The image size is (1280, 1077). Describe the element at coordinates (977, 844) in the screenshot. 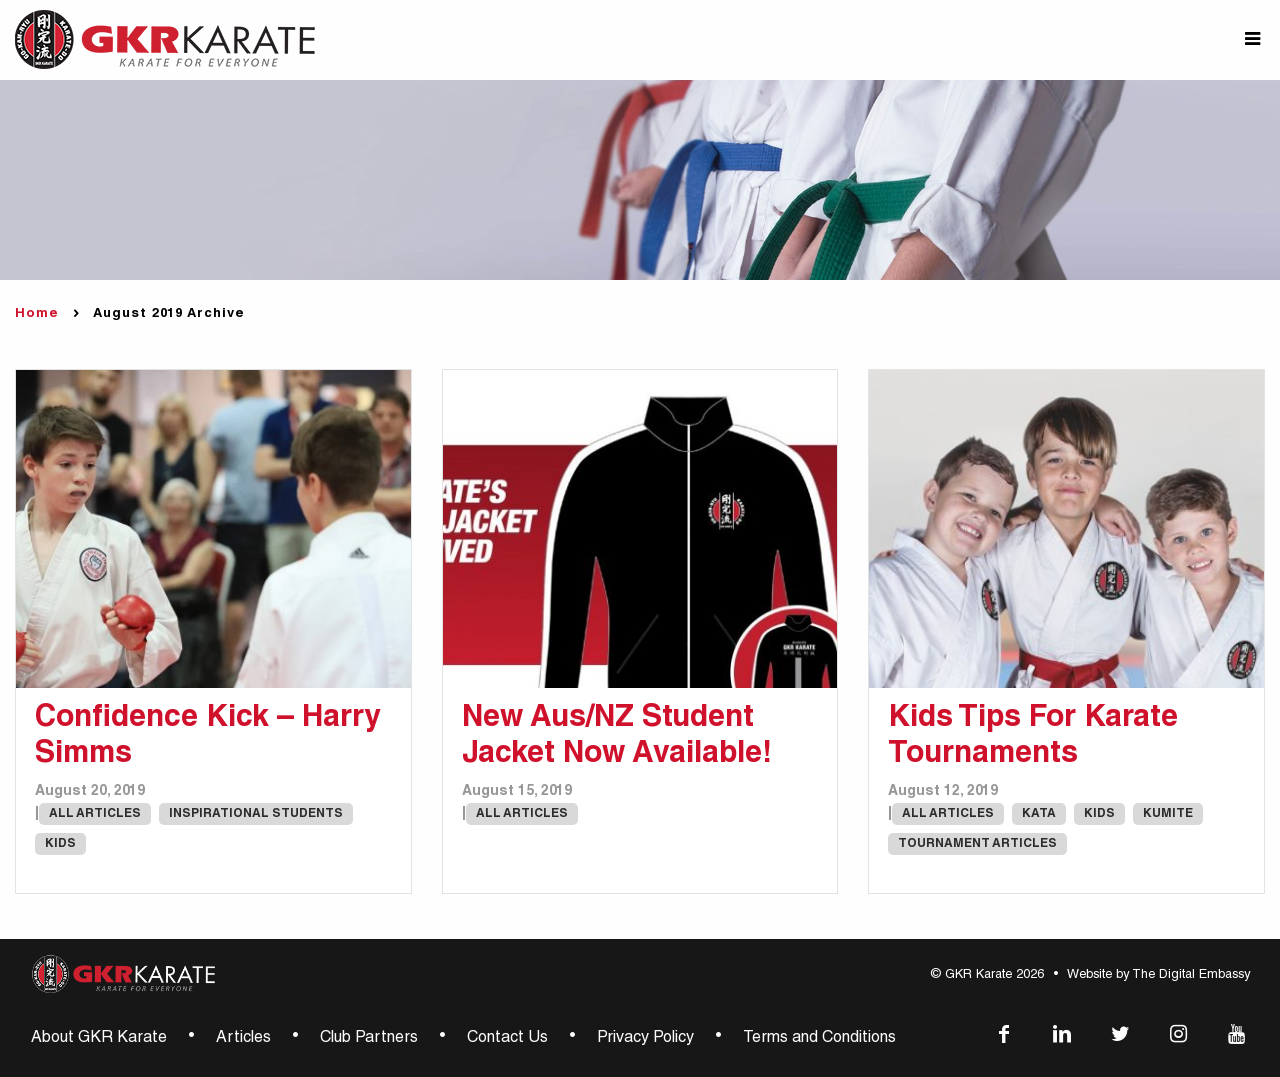

I see `Tournament Articles` at that location.